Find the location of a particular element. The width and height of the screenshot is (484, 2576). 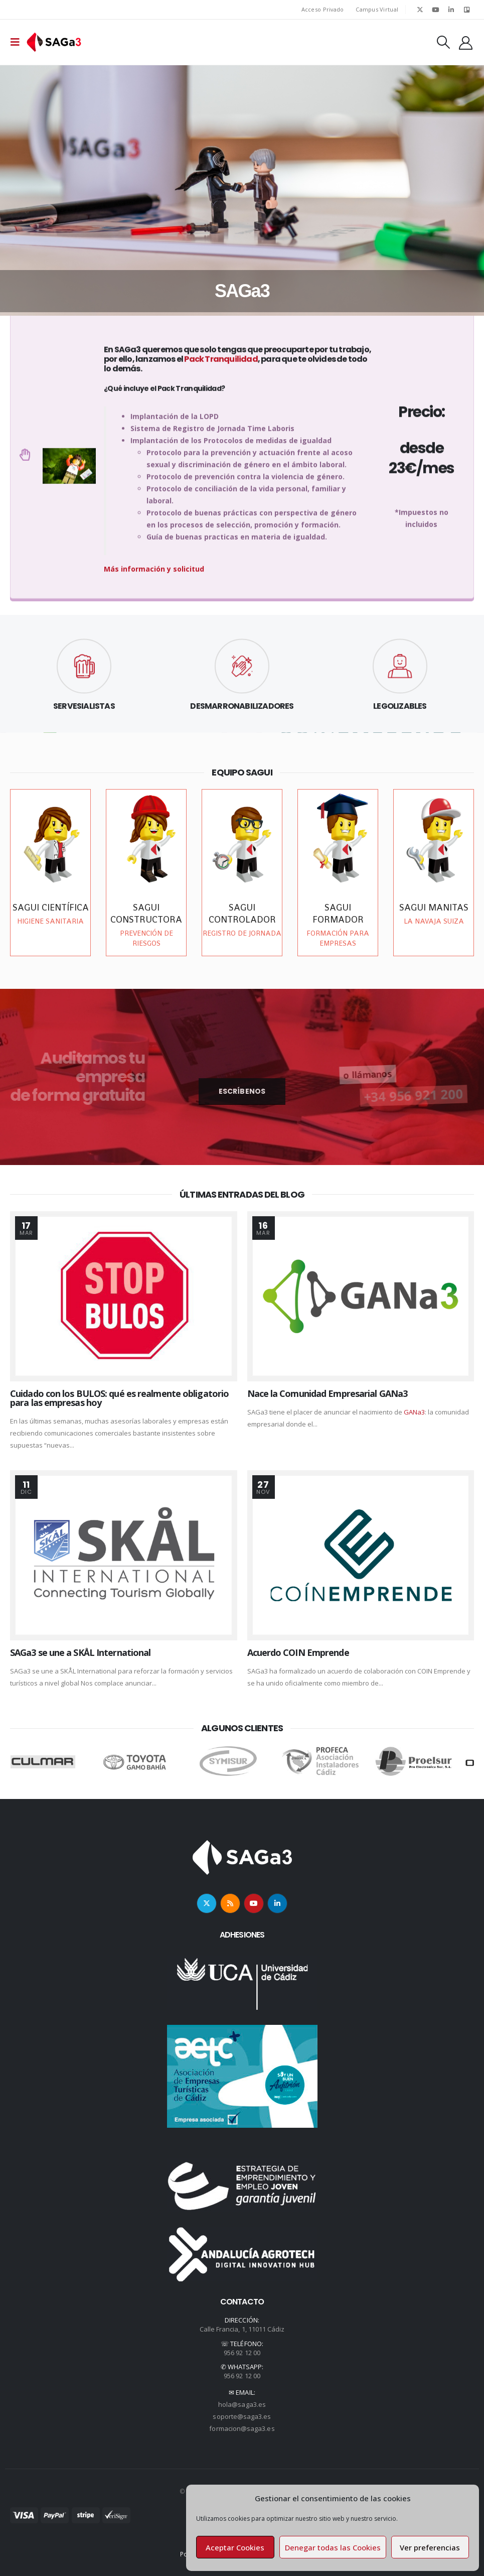

Acceso Privado is located at coordinates (322, 9).